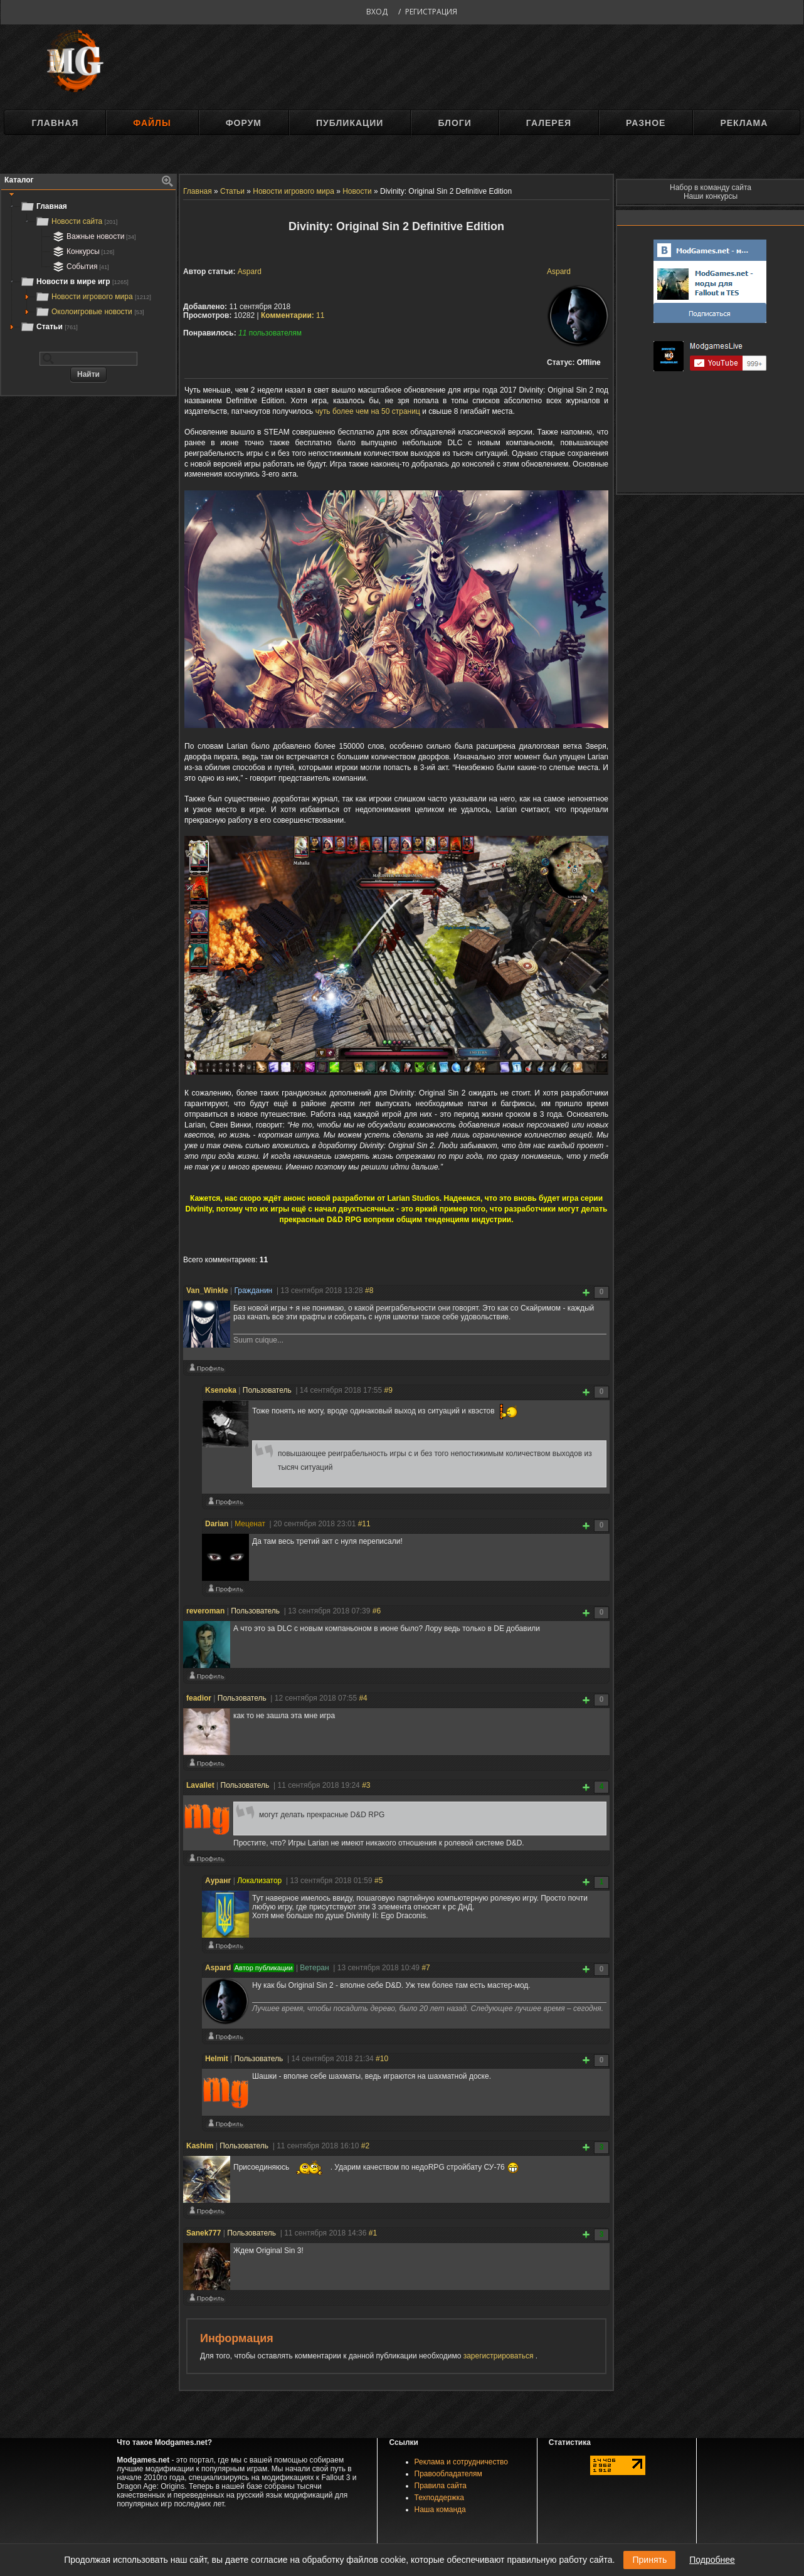 This screenshot has height=2576, width=804. I want to click on Важные новости, so click(93, 236).